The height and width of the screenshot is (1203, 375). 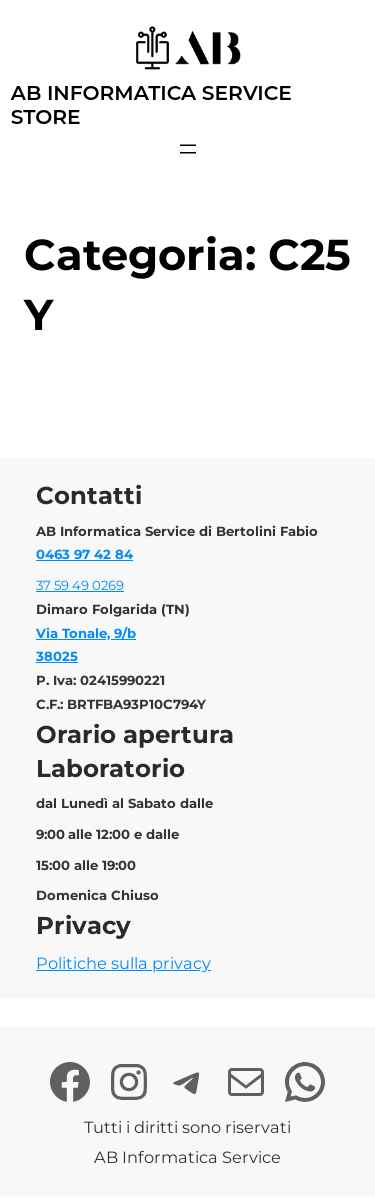 What do you see at coordinates (84, 554) in the screenshot?
I see `0463 97 42 84` at bounding box center [84, 554].